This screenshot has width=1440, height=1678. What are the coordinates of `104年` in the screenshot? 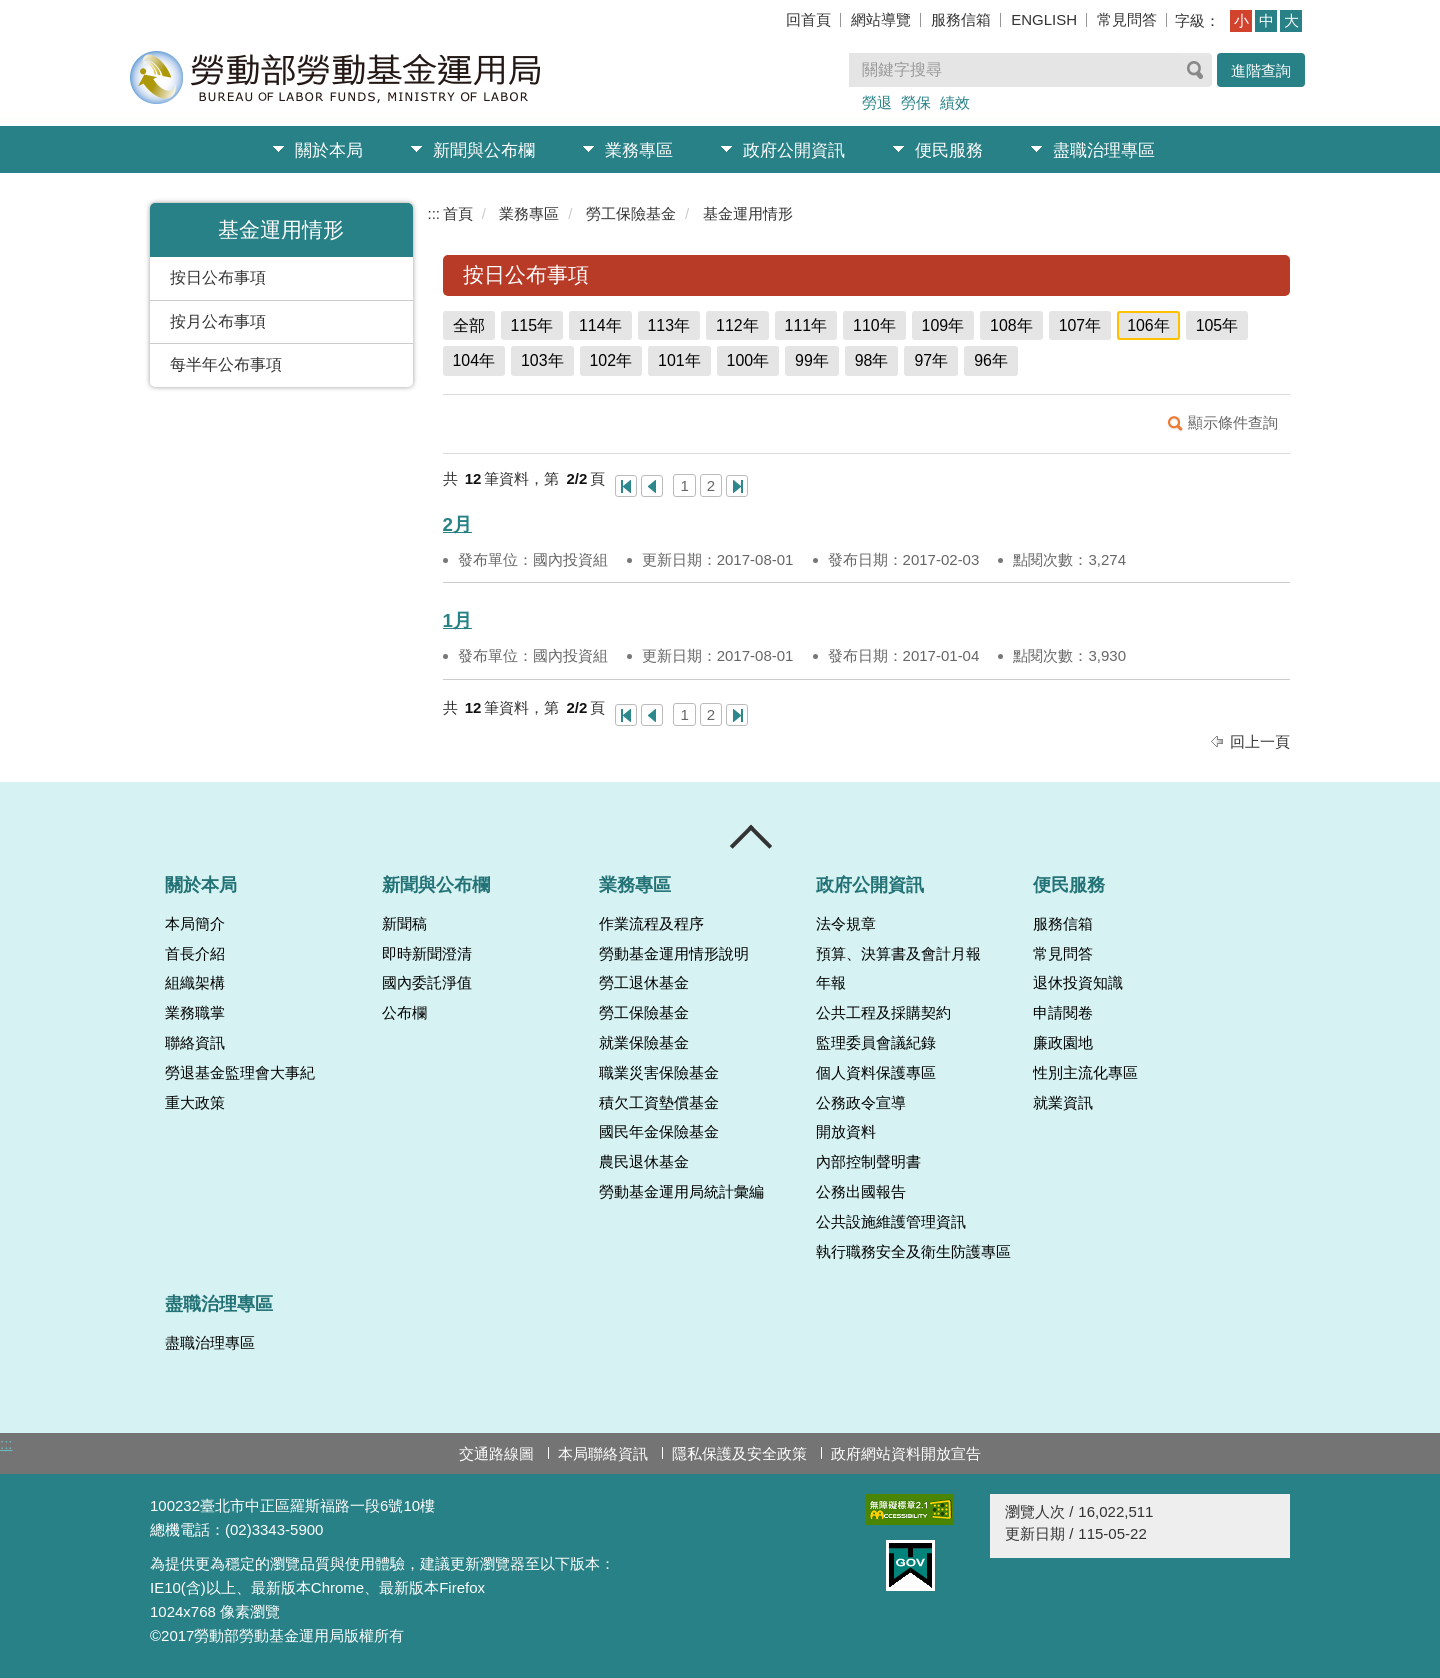 It's located at (474, 360).